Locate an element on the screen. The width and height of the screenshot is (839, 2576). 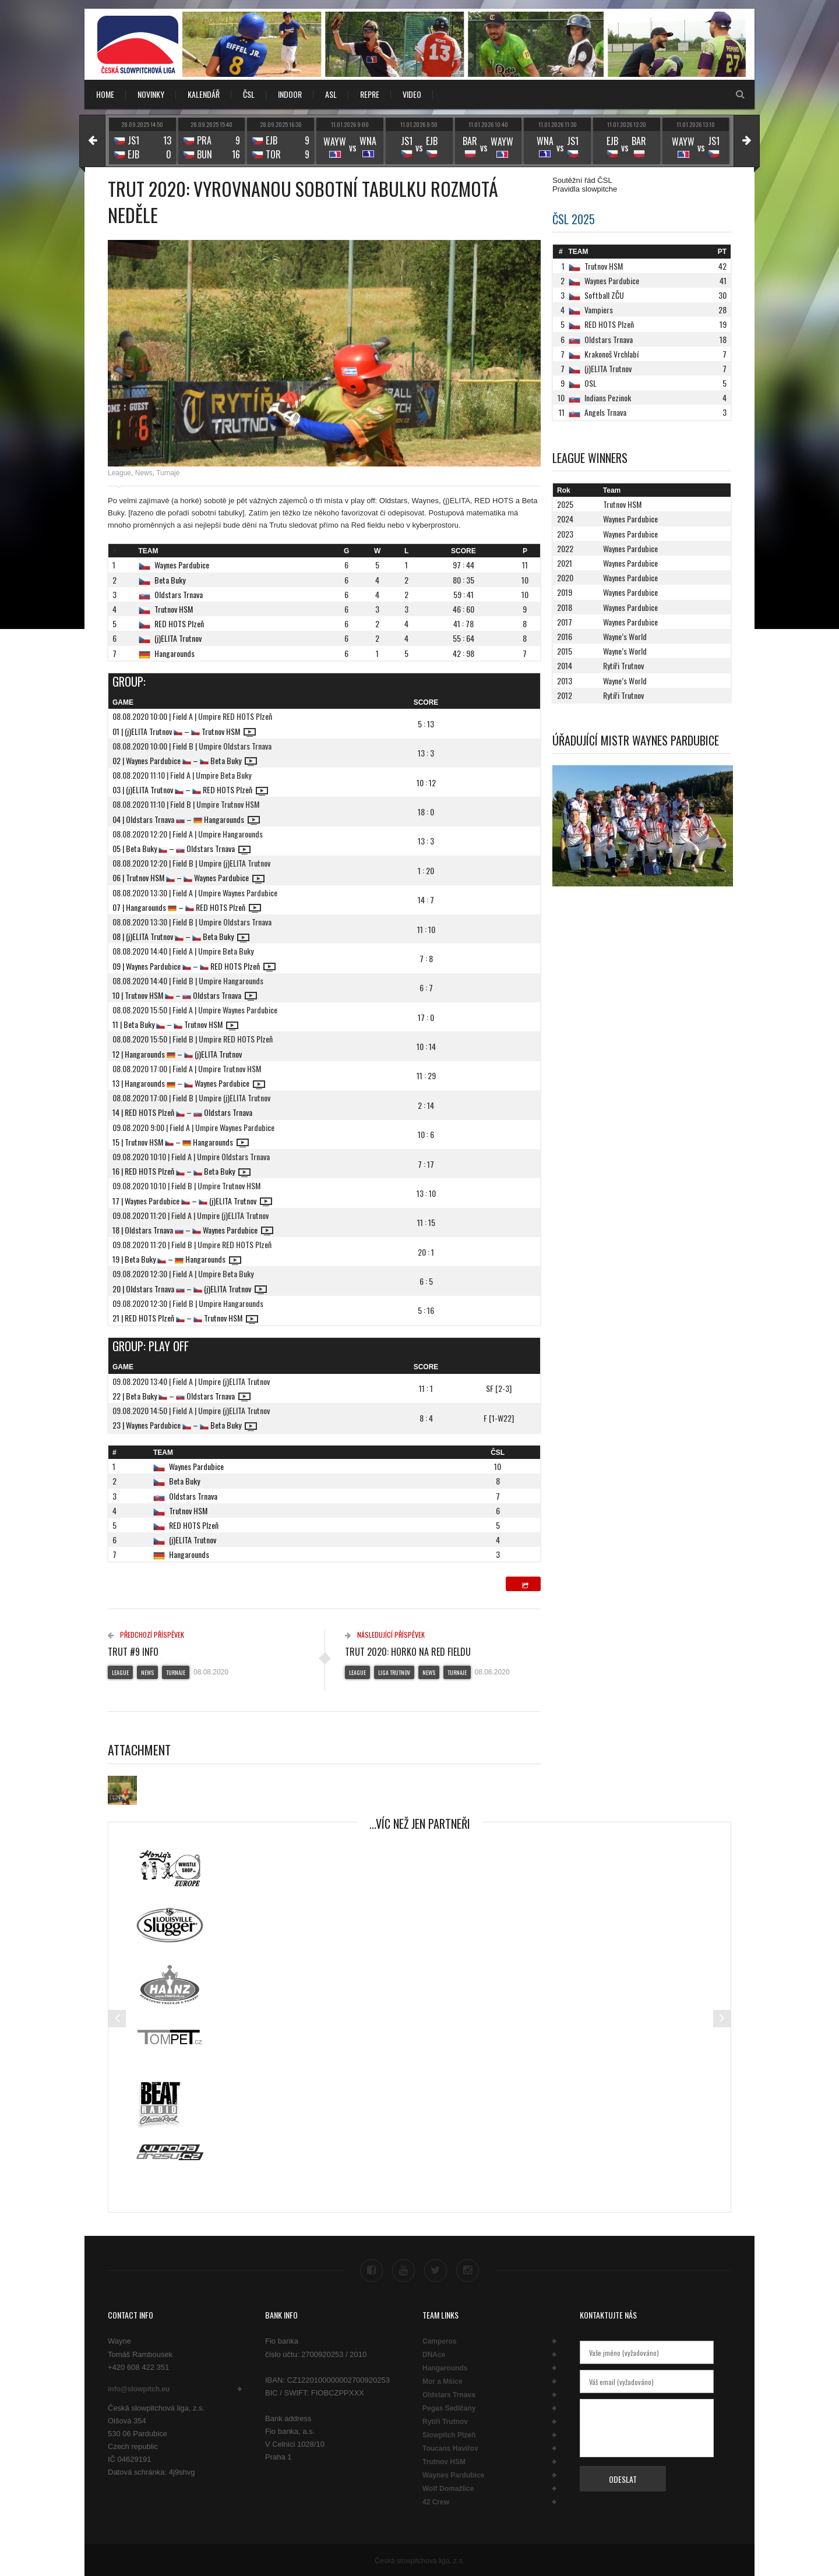
REPRE is located at coordinates (369, 94).